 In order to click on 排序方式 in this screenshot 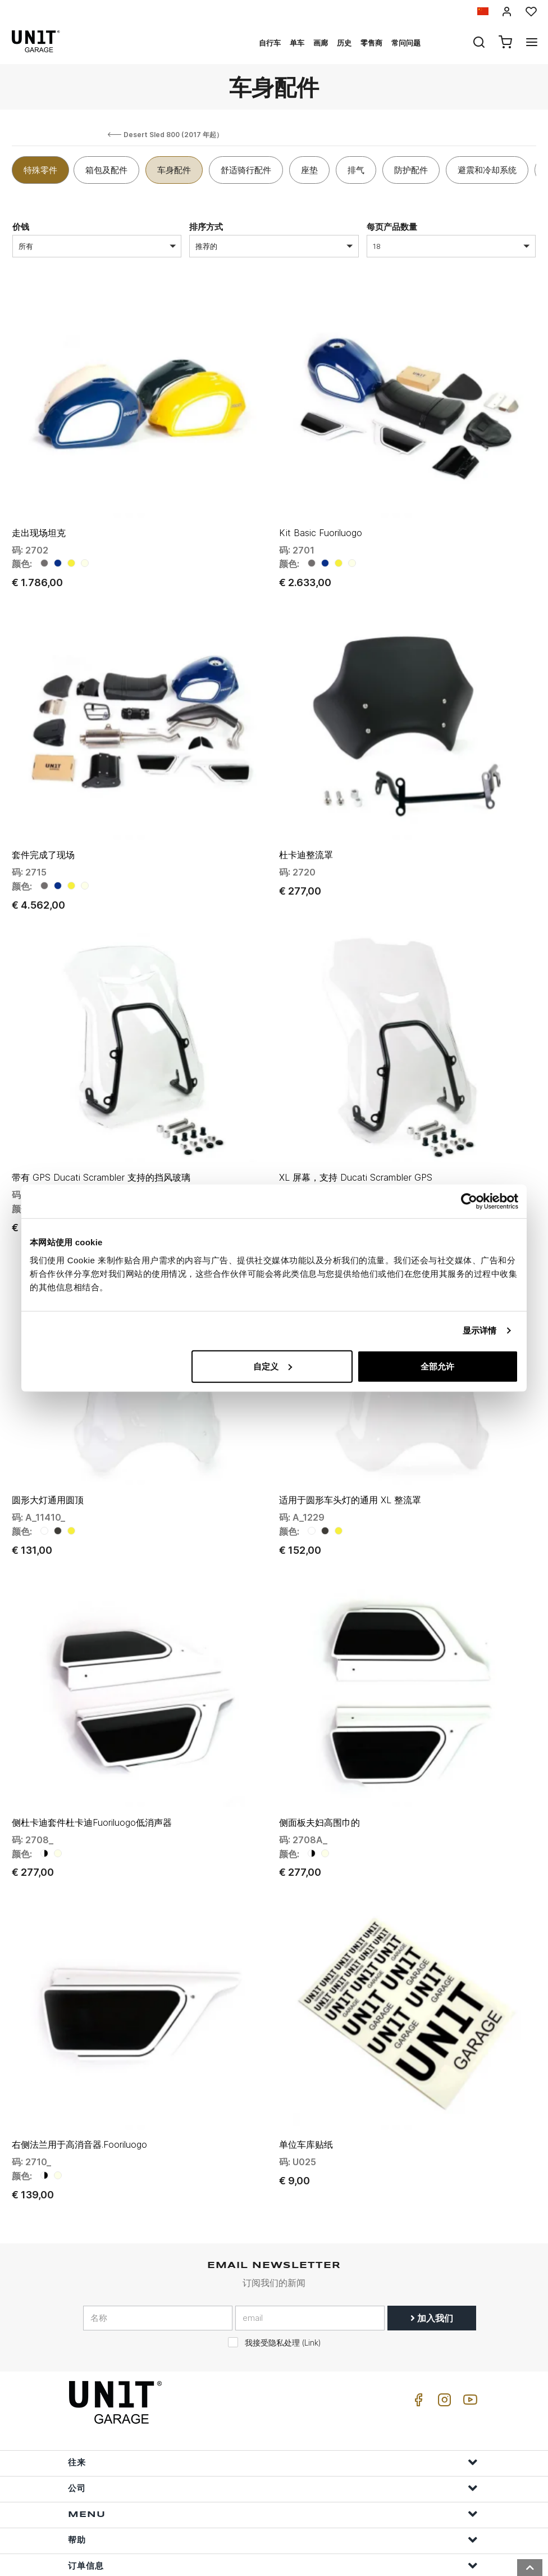, I will do `click(206, 226)`.